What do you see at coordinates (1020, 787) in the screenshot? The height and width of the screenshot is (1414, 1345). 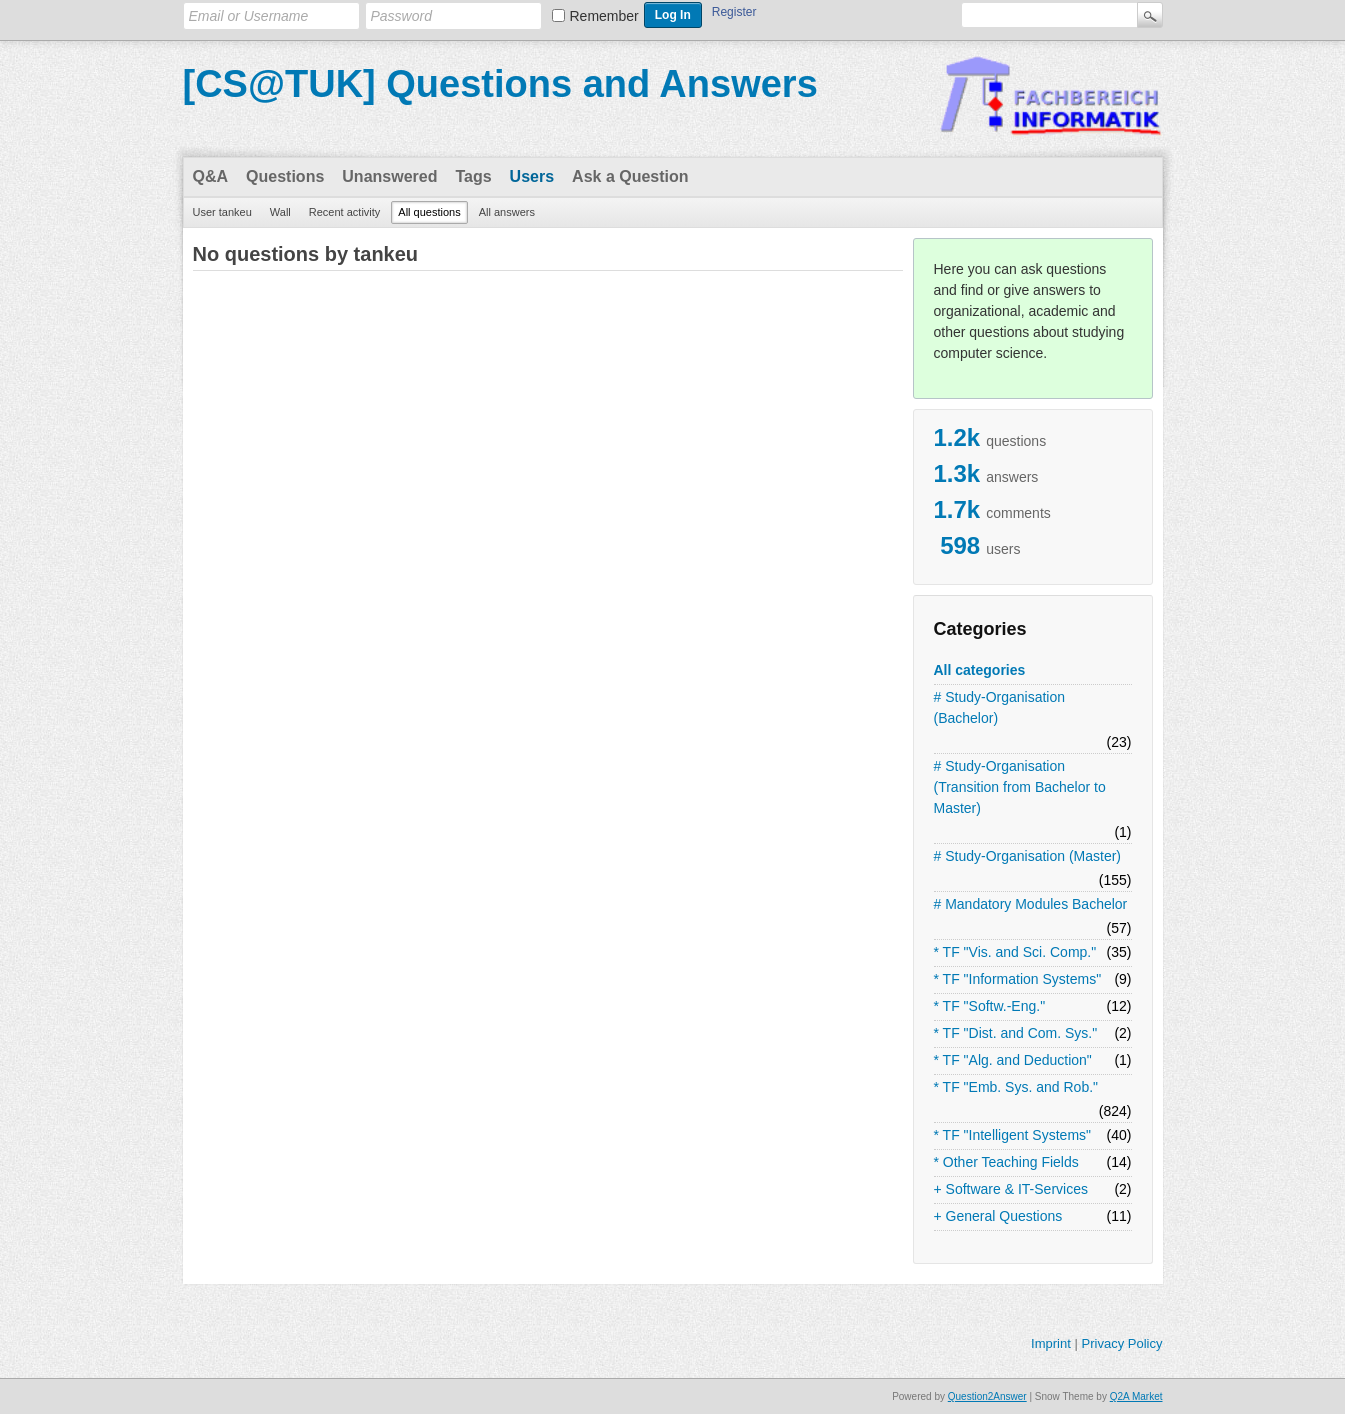 I see `# Study-Organisation (Transition from Bachelor to Master)` at bounding box center [1020, 787].